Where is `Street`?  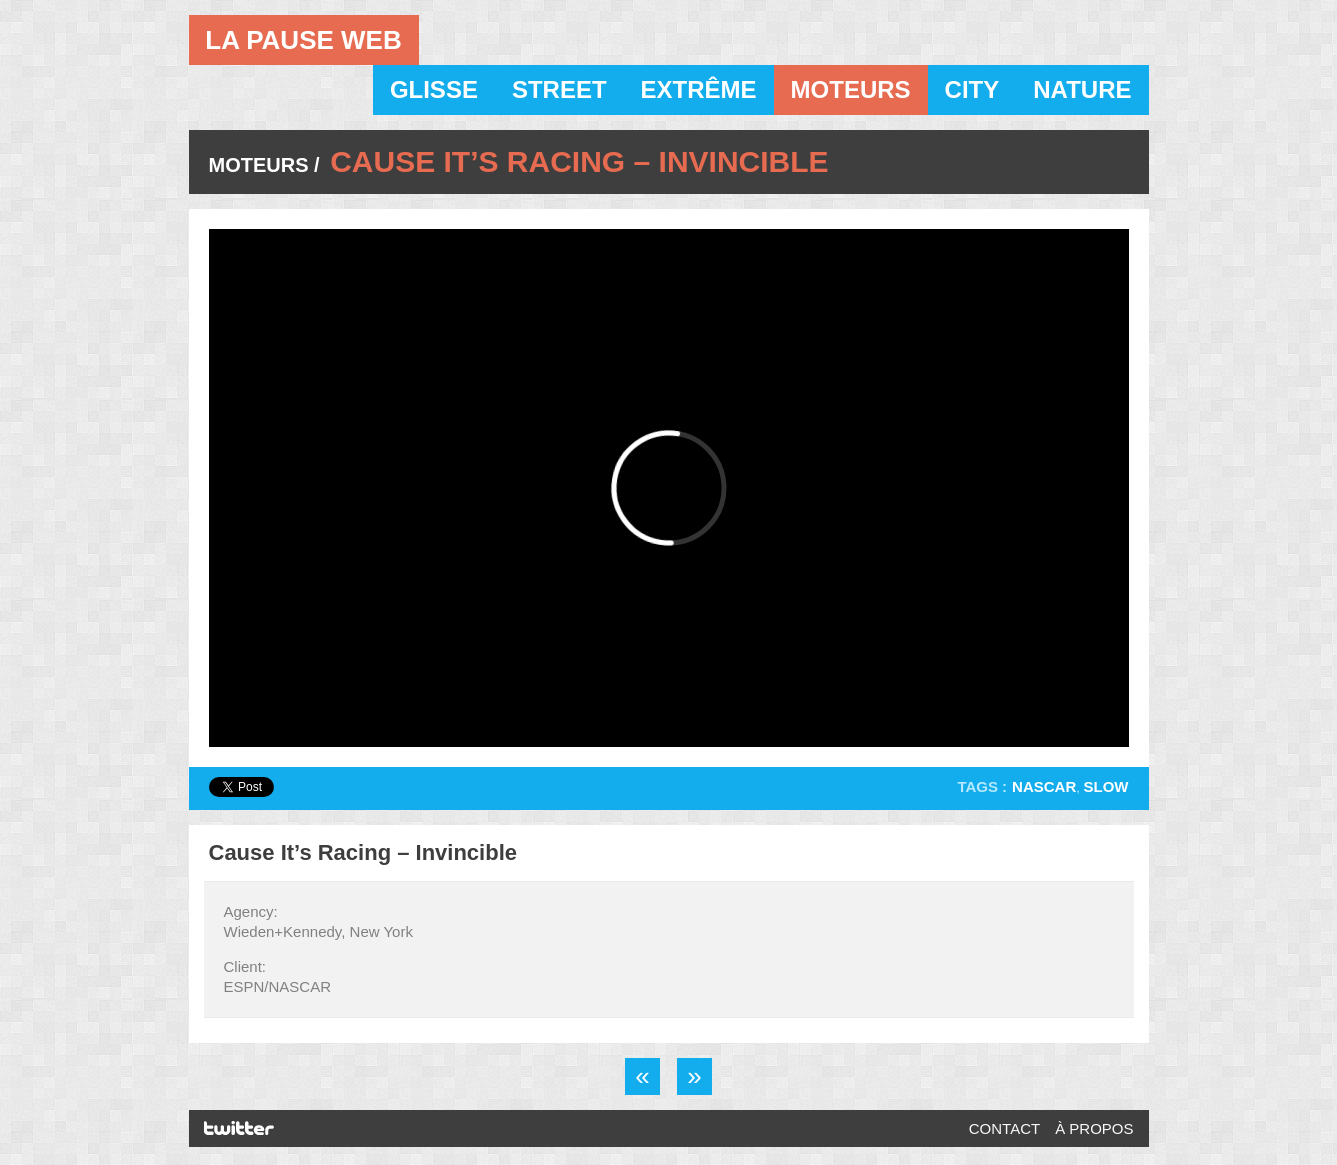
Street is located at coordinates (559, 89).